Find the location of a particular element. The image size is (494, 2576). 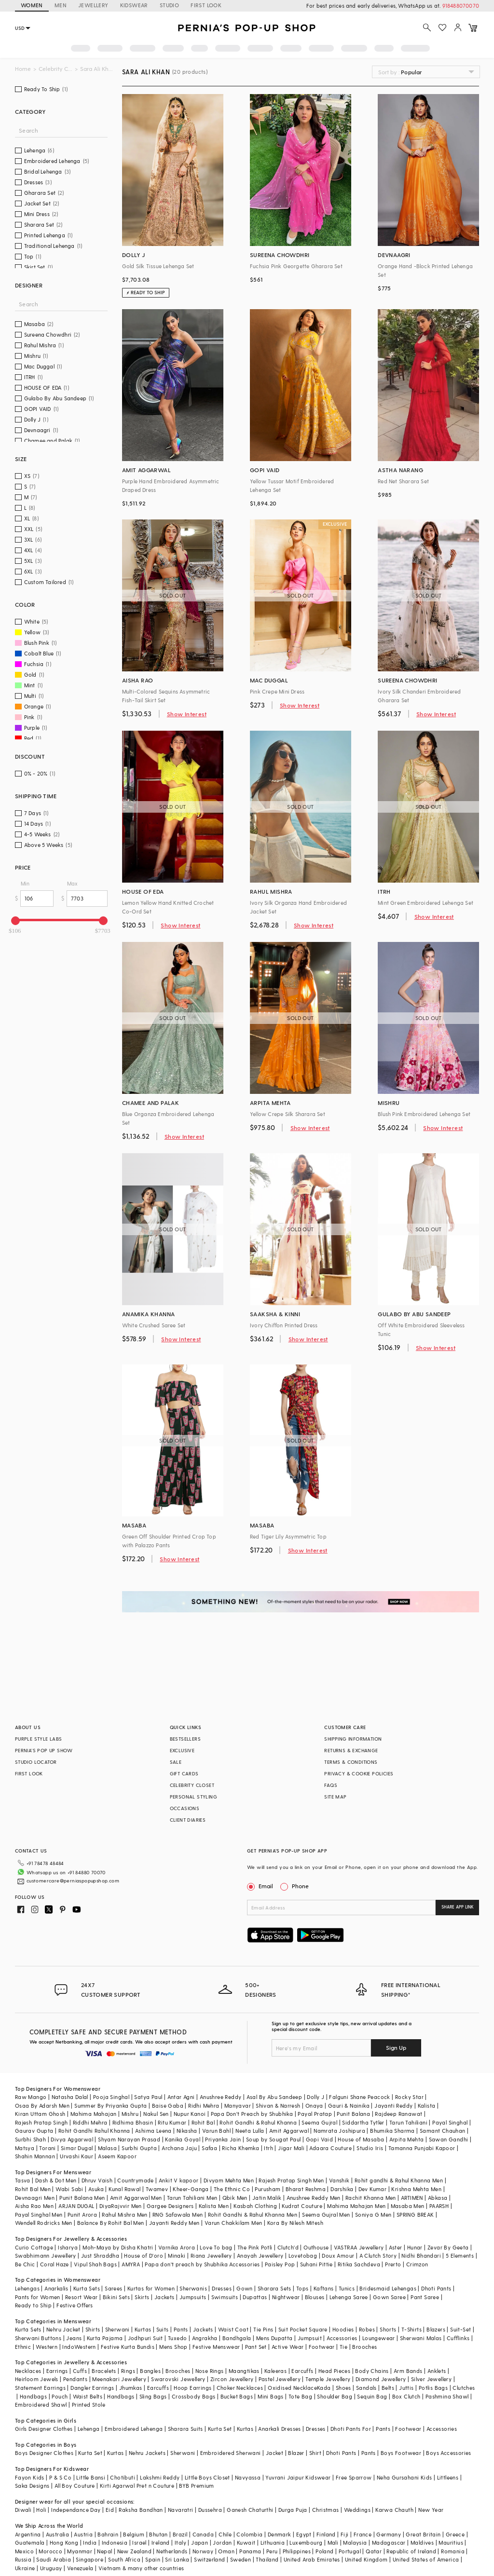

New Year is located at coordinates (430, 2510).